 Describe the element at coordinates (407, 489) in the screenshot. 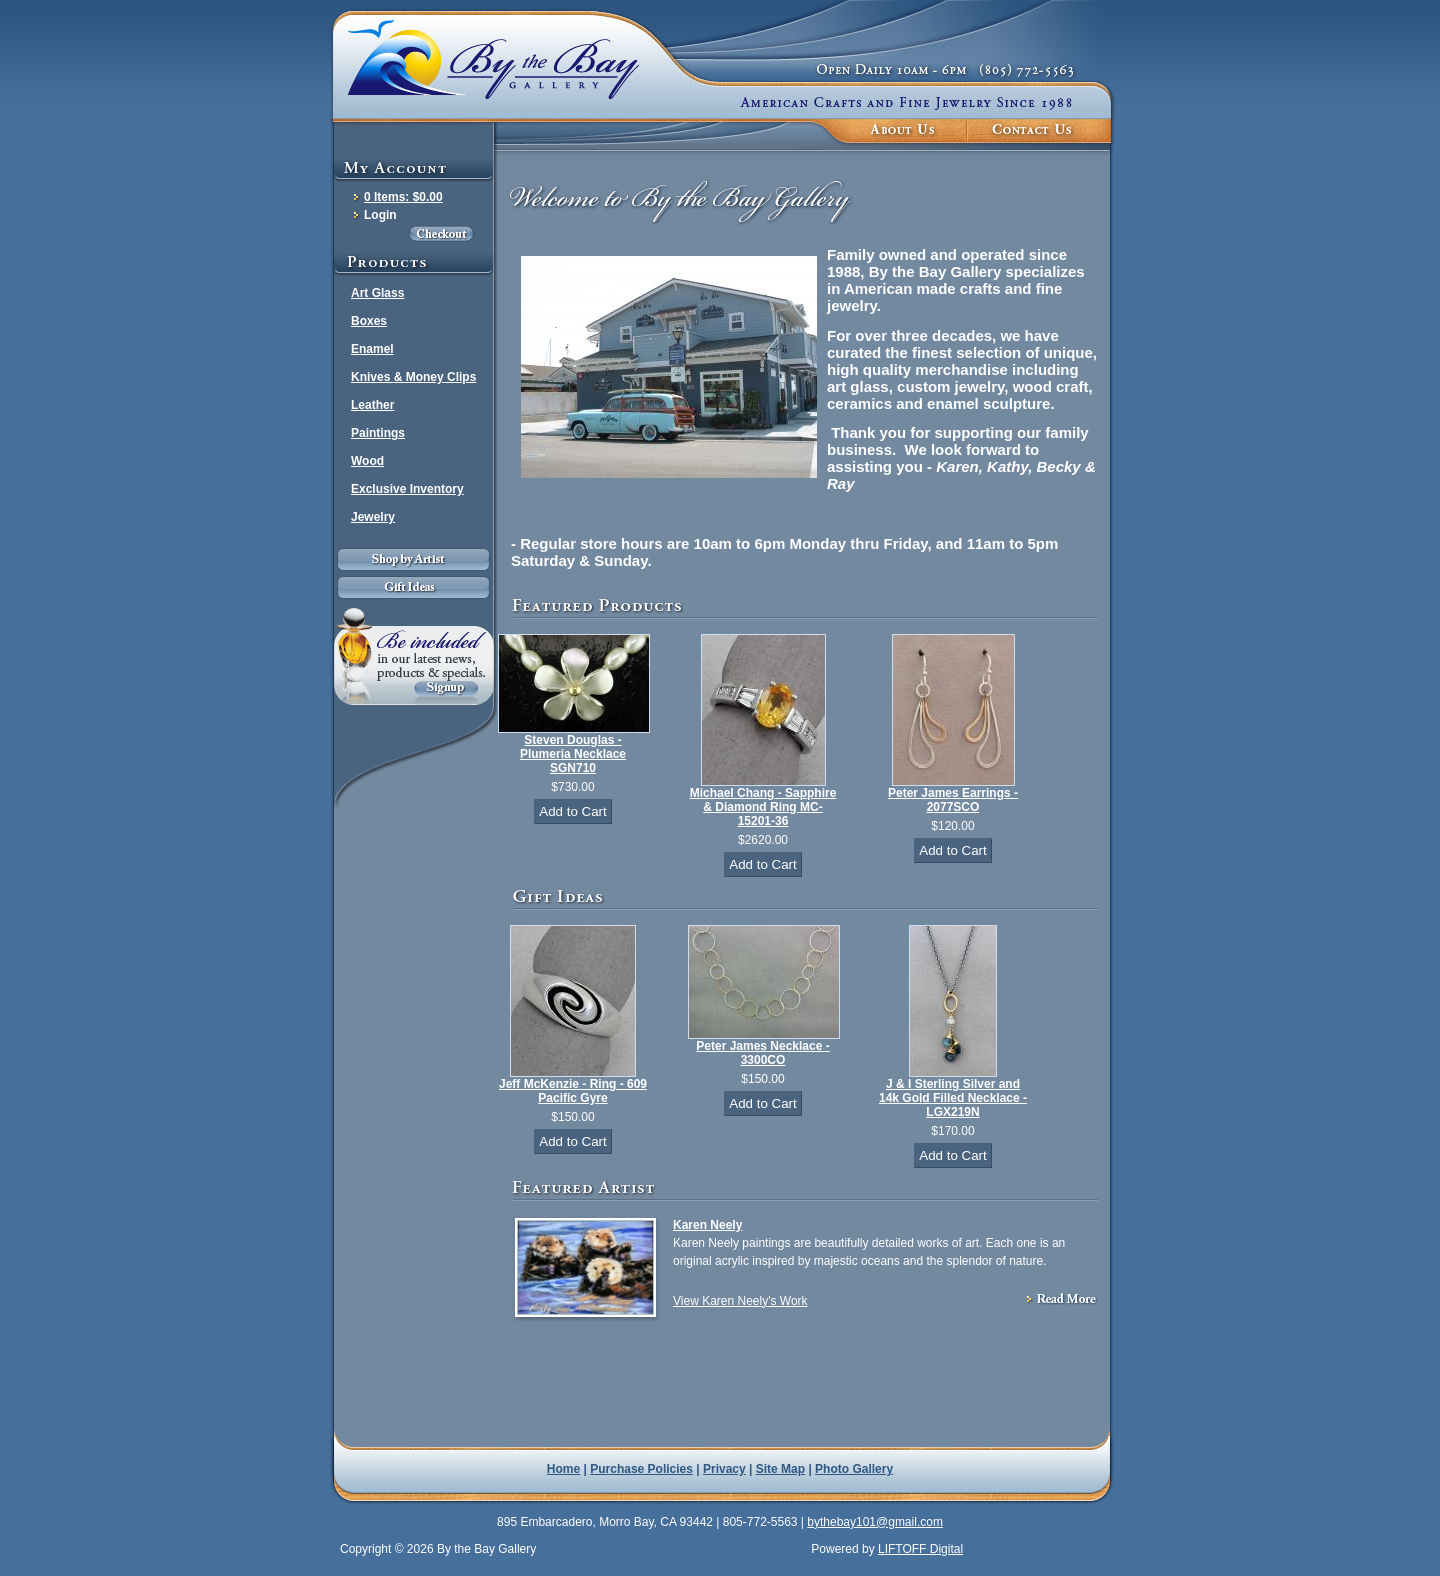

I see `Exclusive Inventory` at that location.